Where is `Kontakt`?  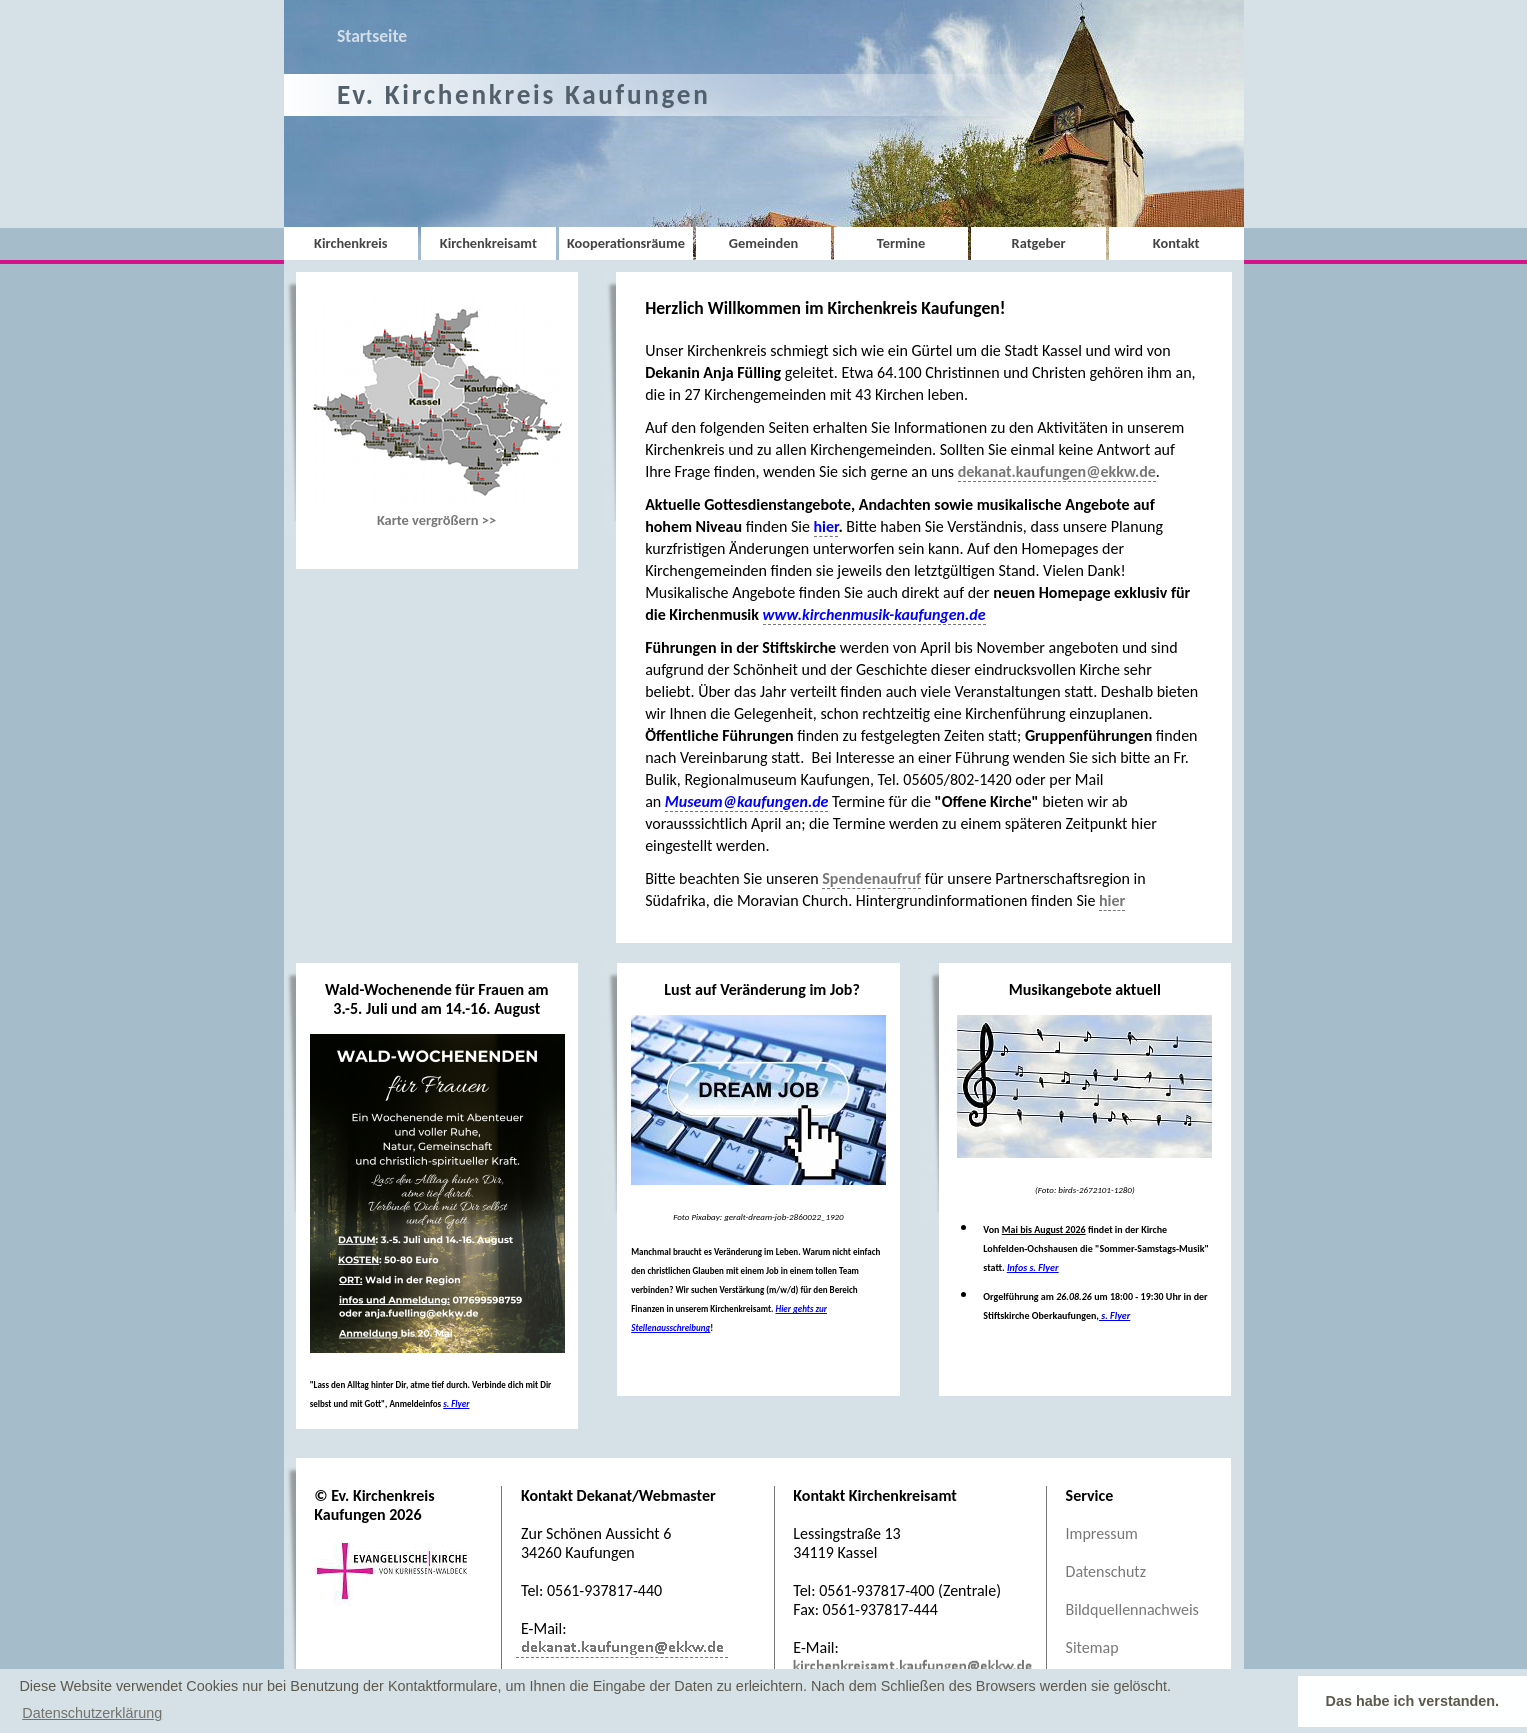
Kontakt is located at coordinates (1176, 243).